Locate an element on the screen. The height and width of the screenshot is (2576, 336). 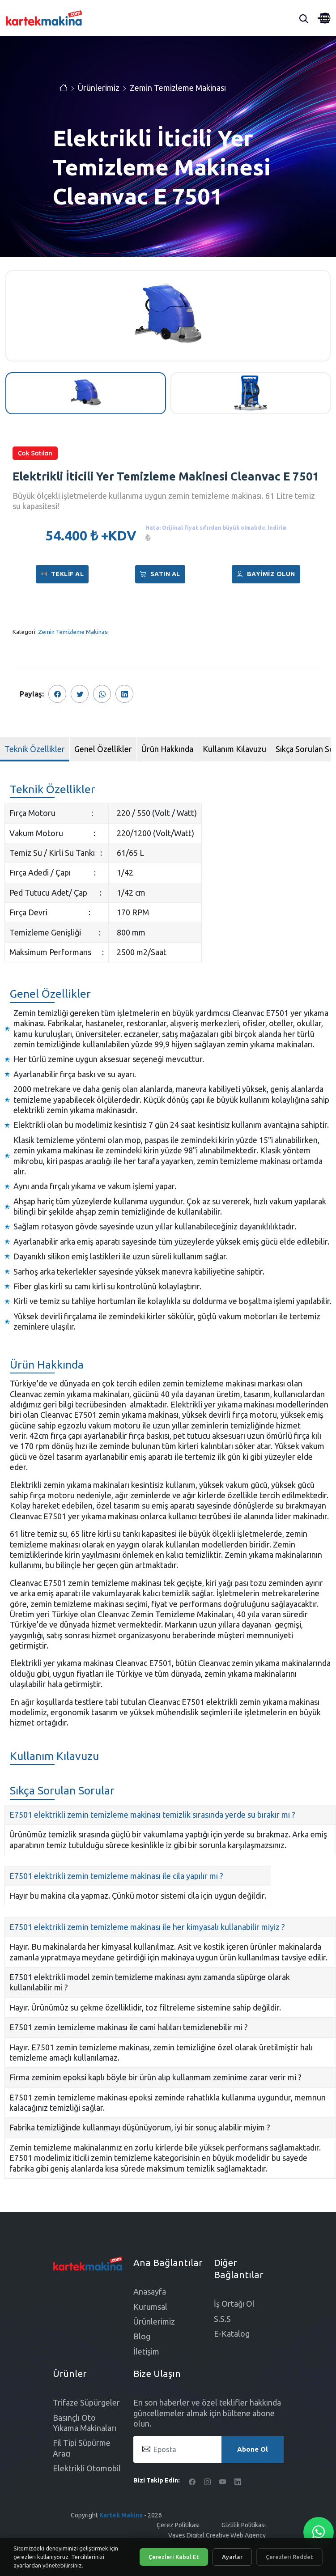
S.S.S is located at coordinates (222, 2318).